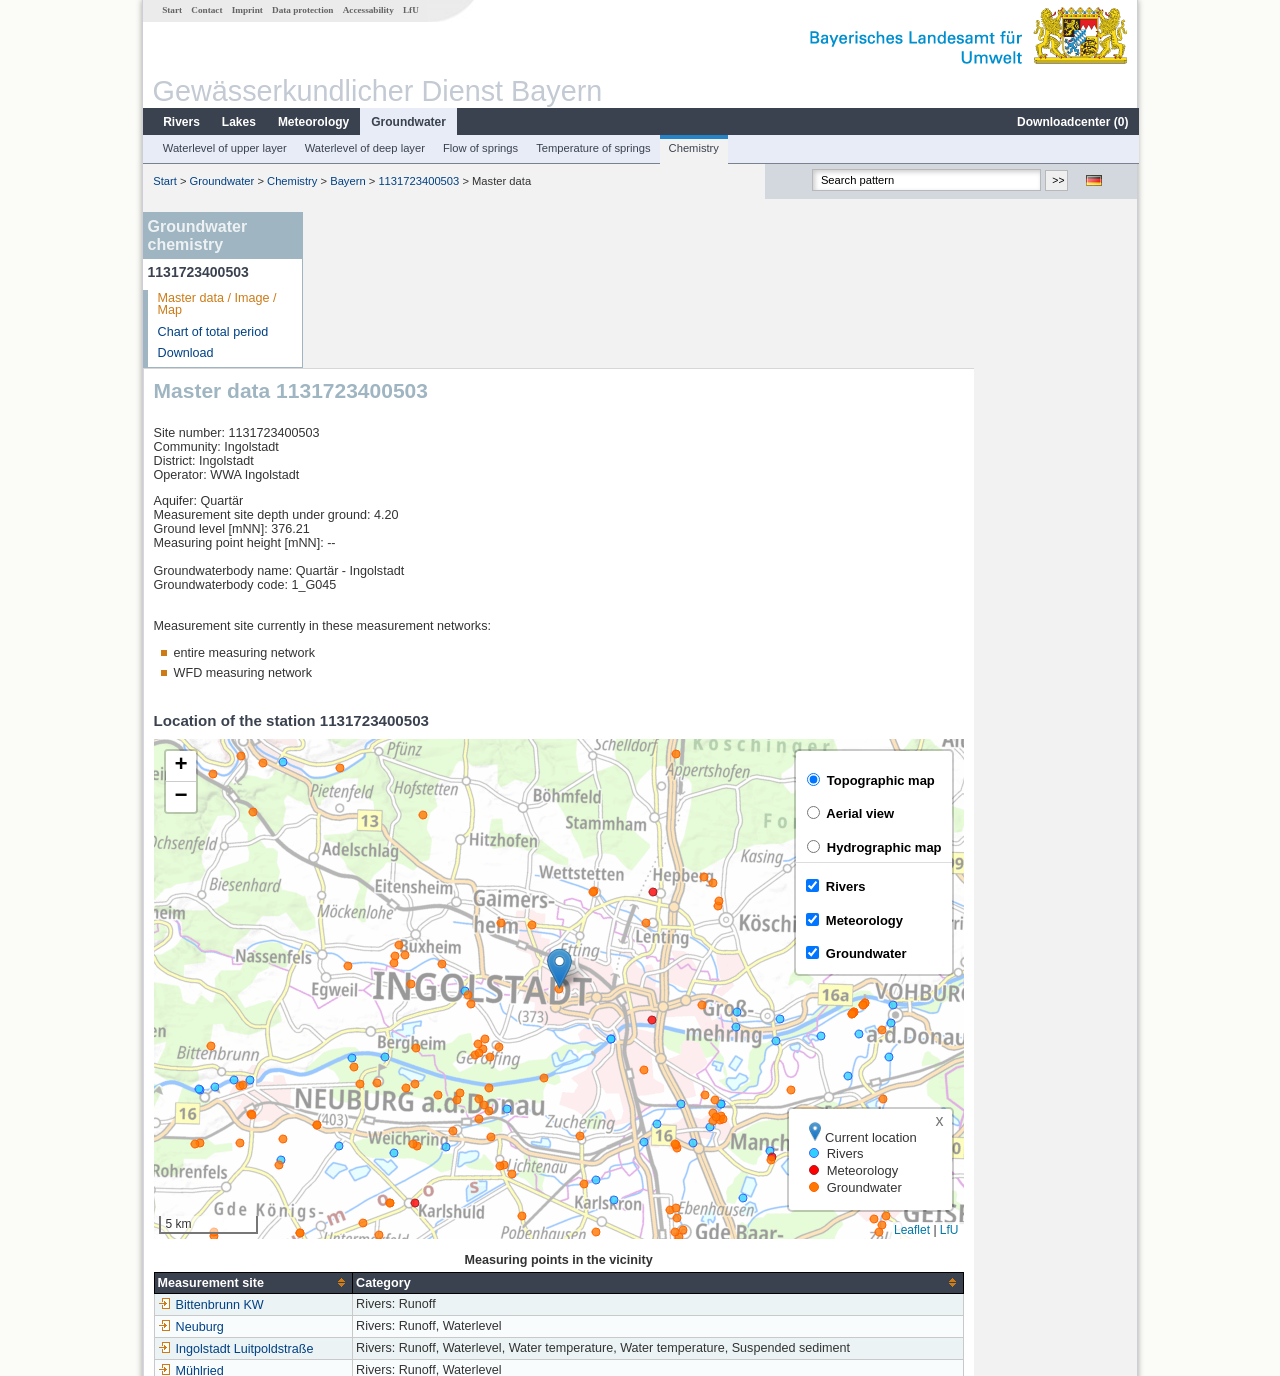  Describe the element at coordinates (693, 148) in the screenshot. I see `Chemistry` at that location.